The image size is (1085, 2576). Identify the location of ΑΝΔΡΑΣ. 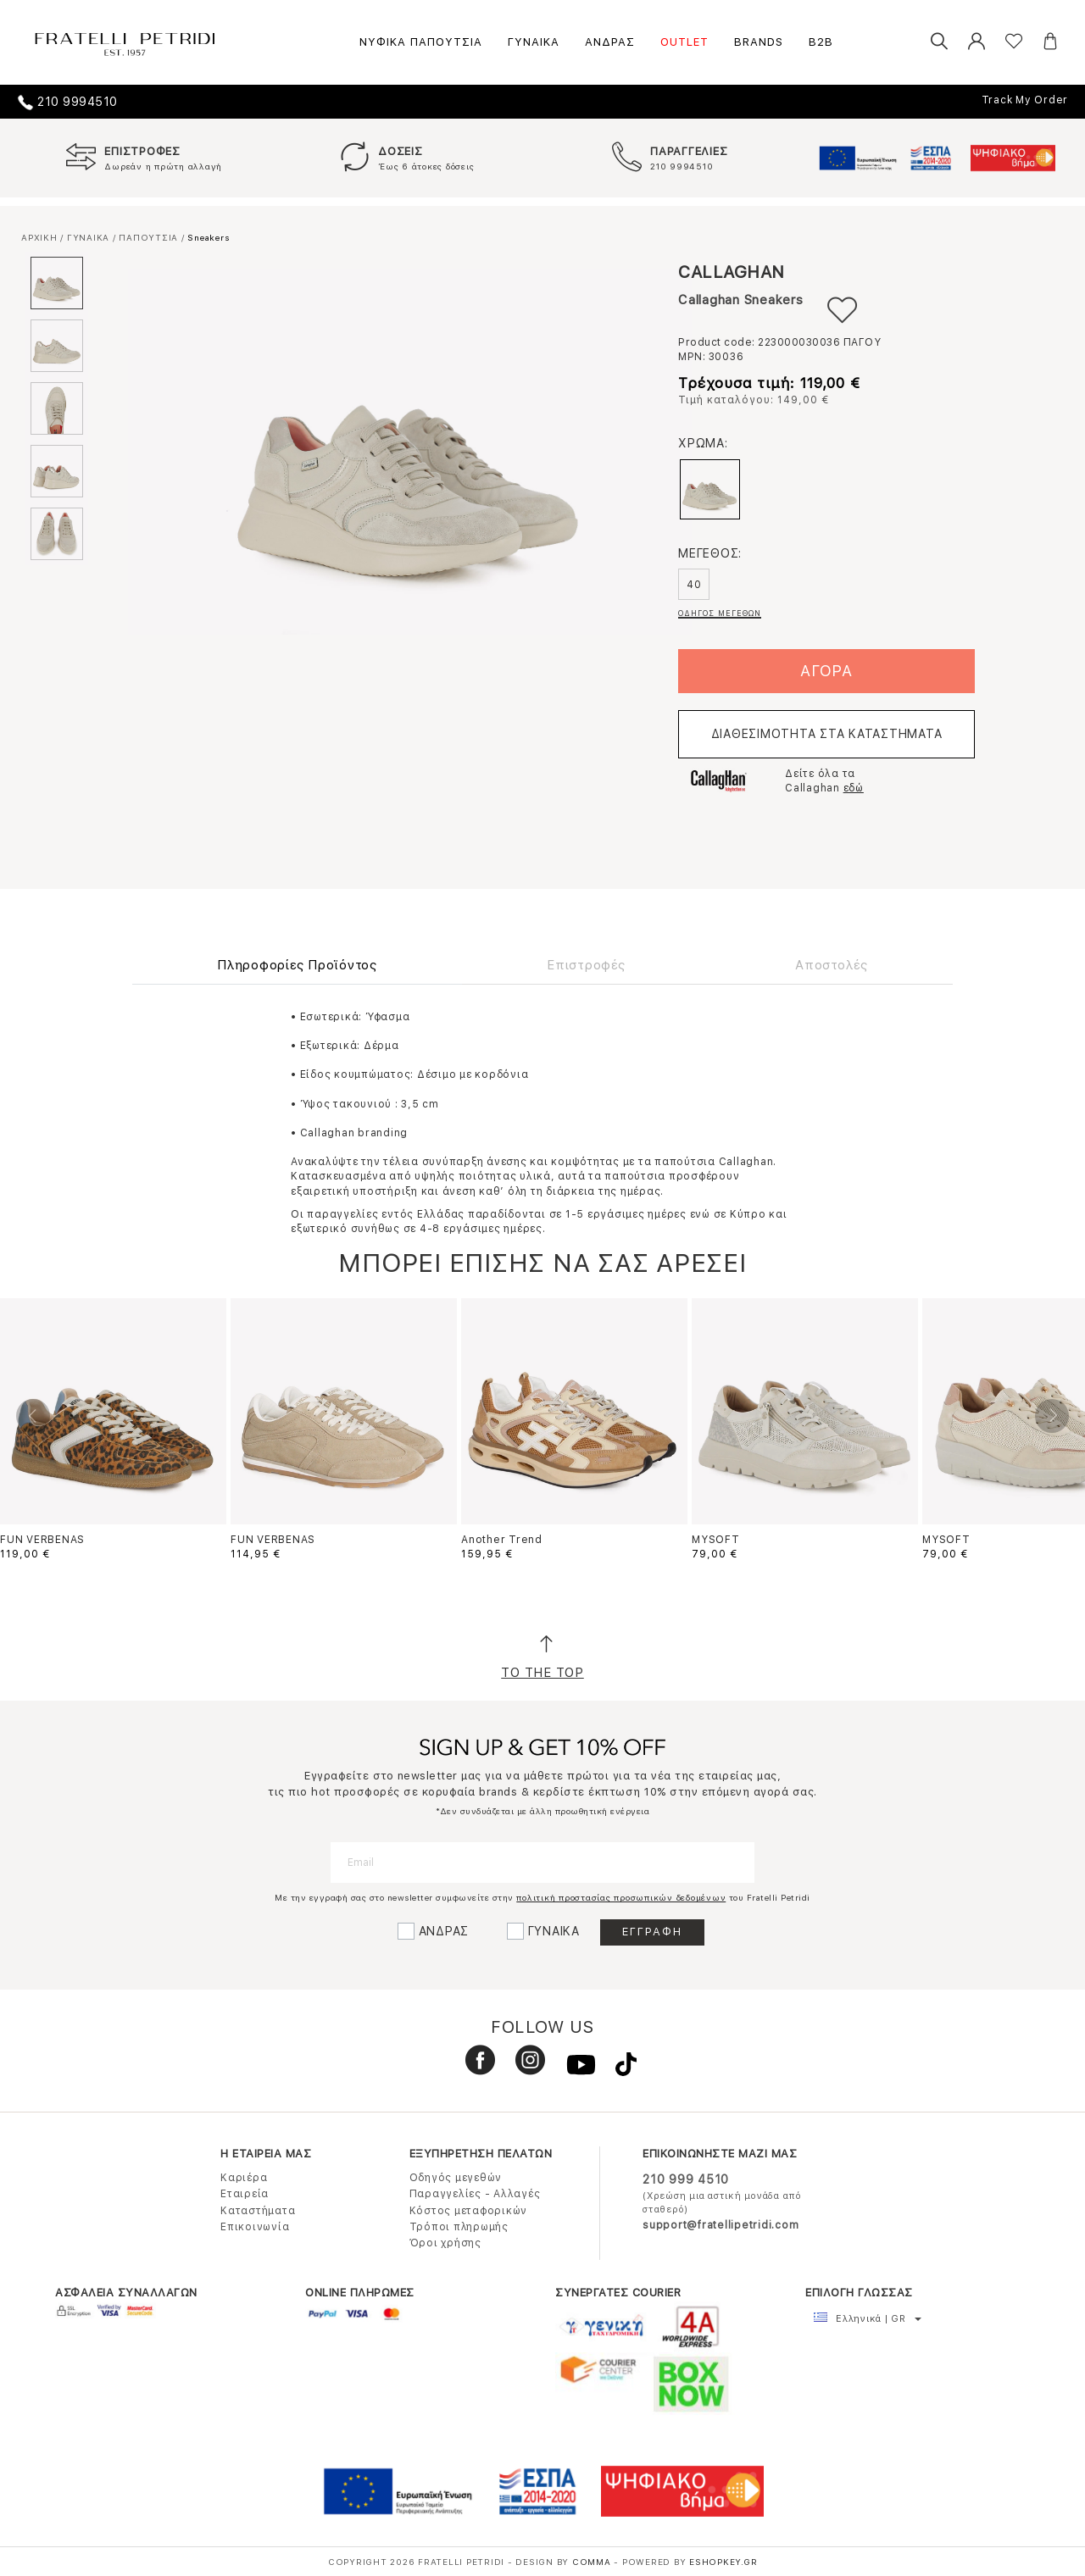
(610, 42).